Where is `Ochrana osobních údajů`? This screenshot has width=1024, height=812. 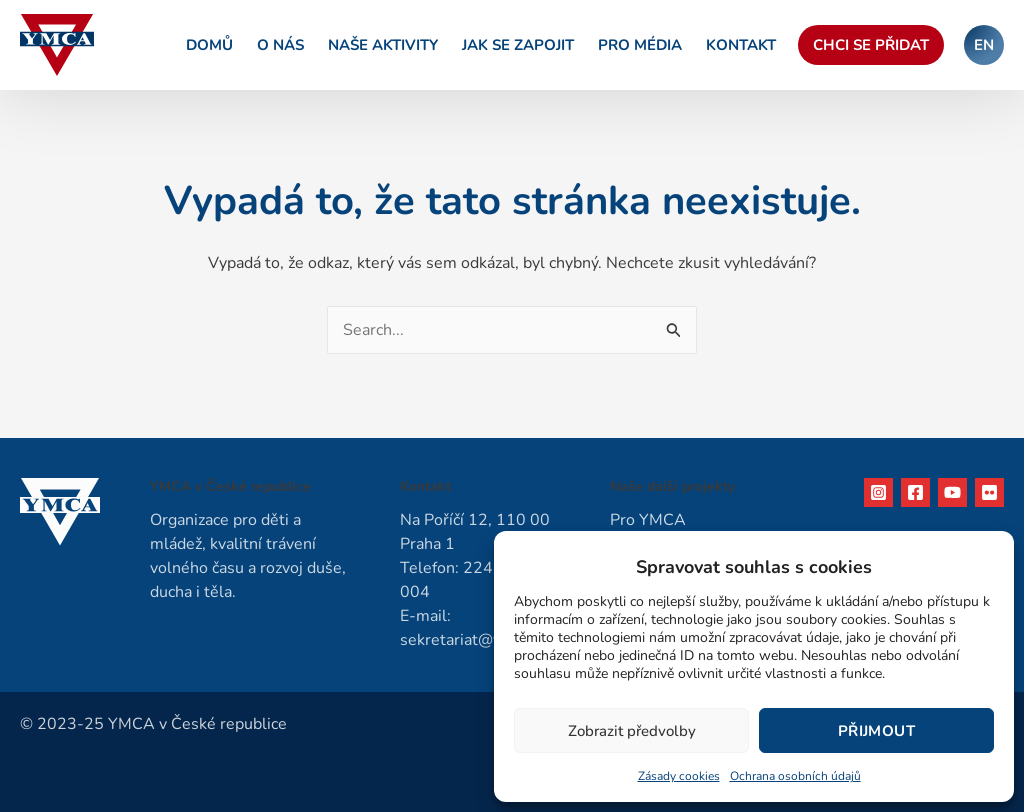 Ochrana osobních údajů is located at coordinates (795, 776).